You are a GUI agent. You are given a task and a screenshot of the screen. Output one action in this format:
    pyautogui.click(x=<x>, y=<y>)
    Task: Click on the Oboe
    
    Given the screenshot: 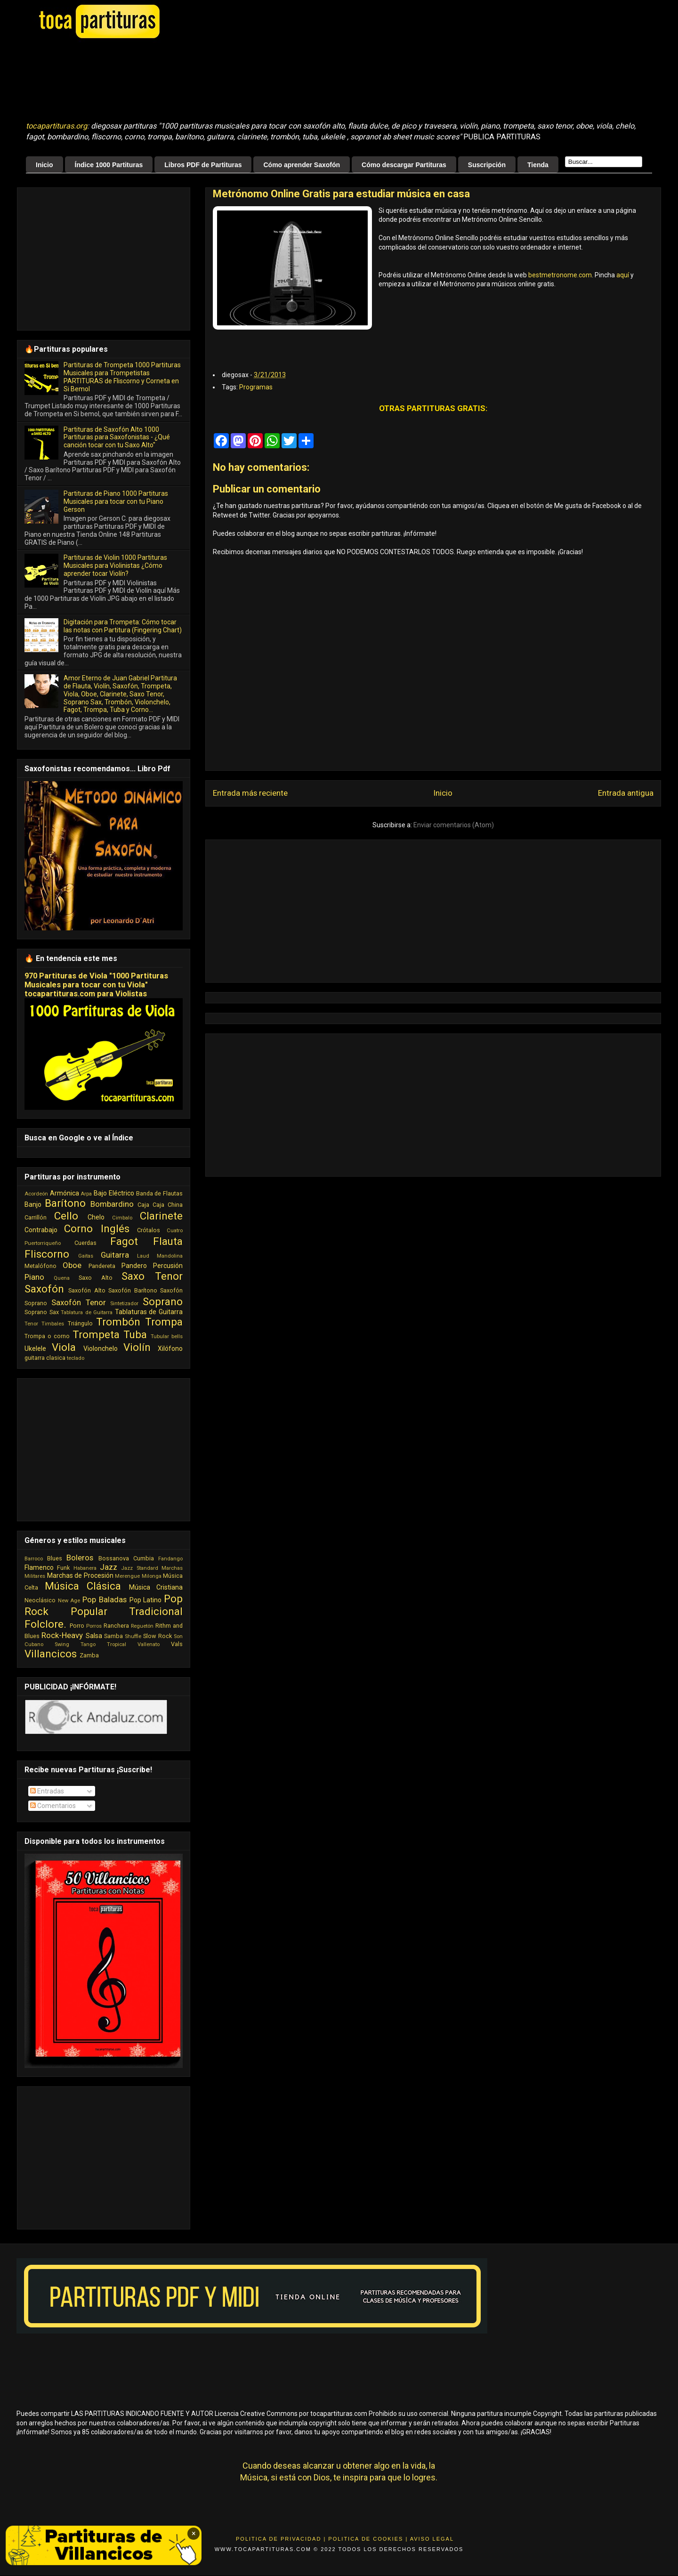 What is the action you would take?
    pyautogui.click(x=72, y=1265)
    